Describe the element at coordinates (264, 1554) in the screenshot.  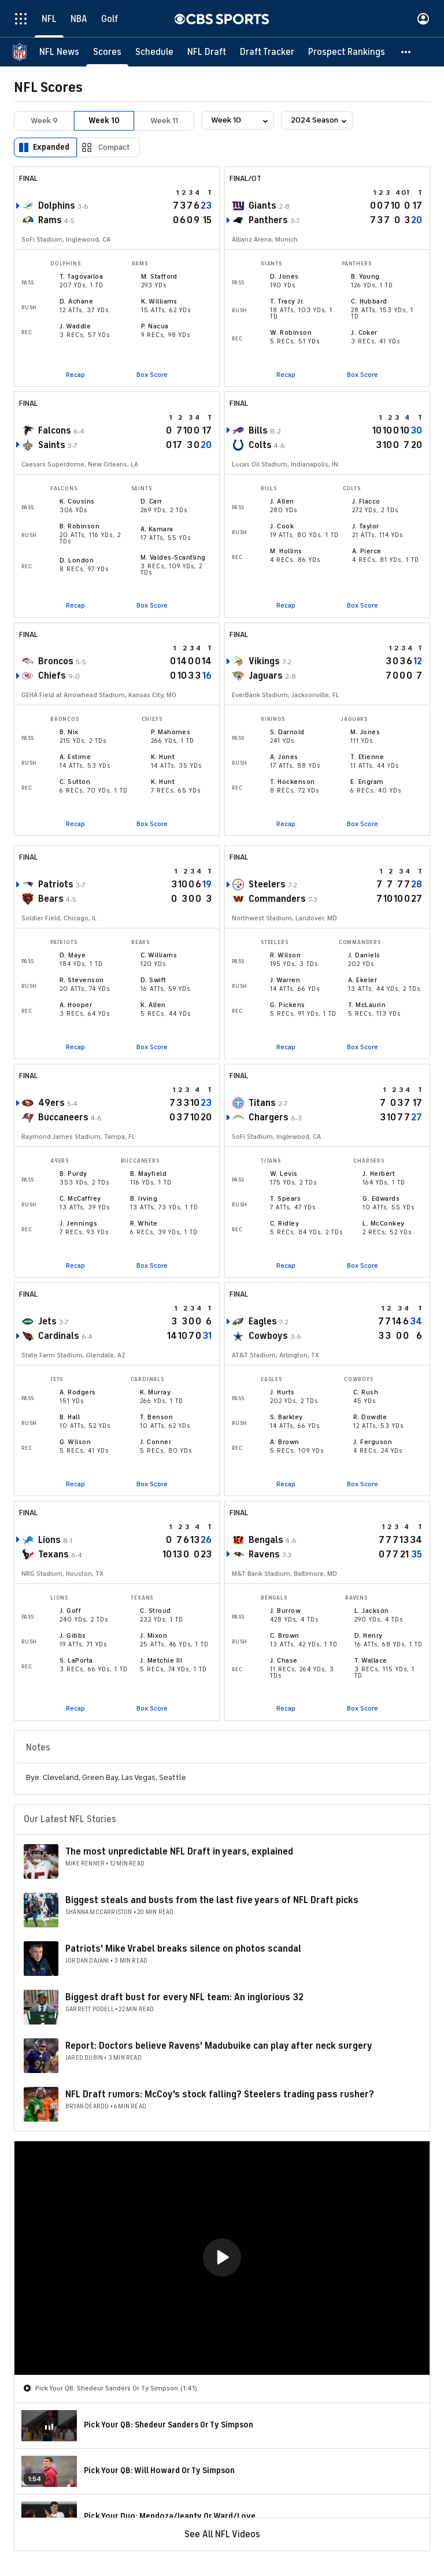
I see `Ravens` at that location.